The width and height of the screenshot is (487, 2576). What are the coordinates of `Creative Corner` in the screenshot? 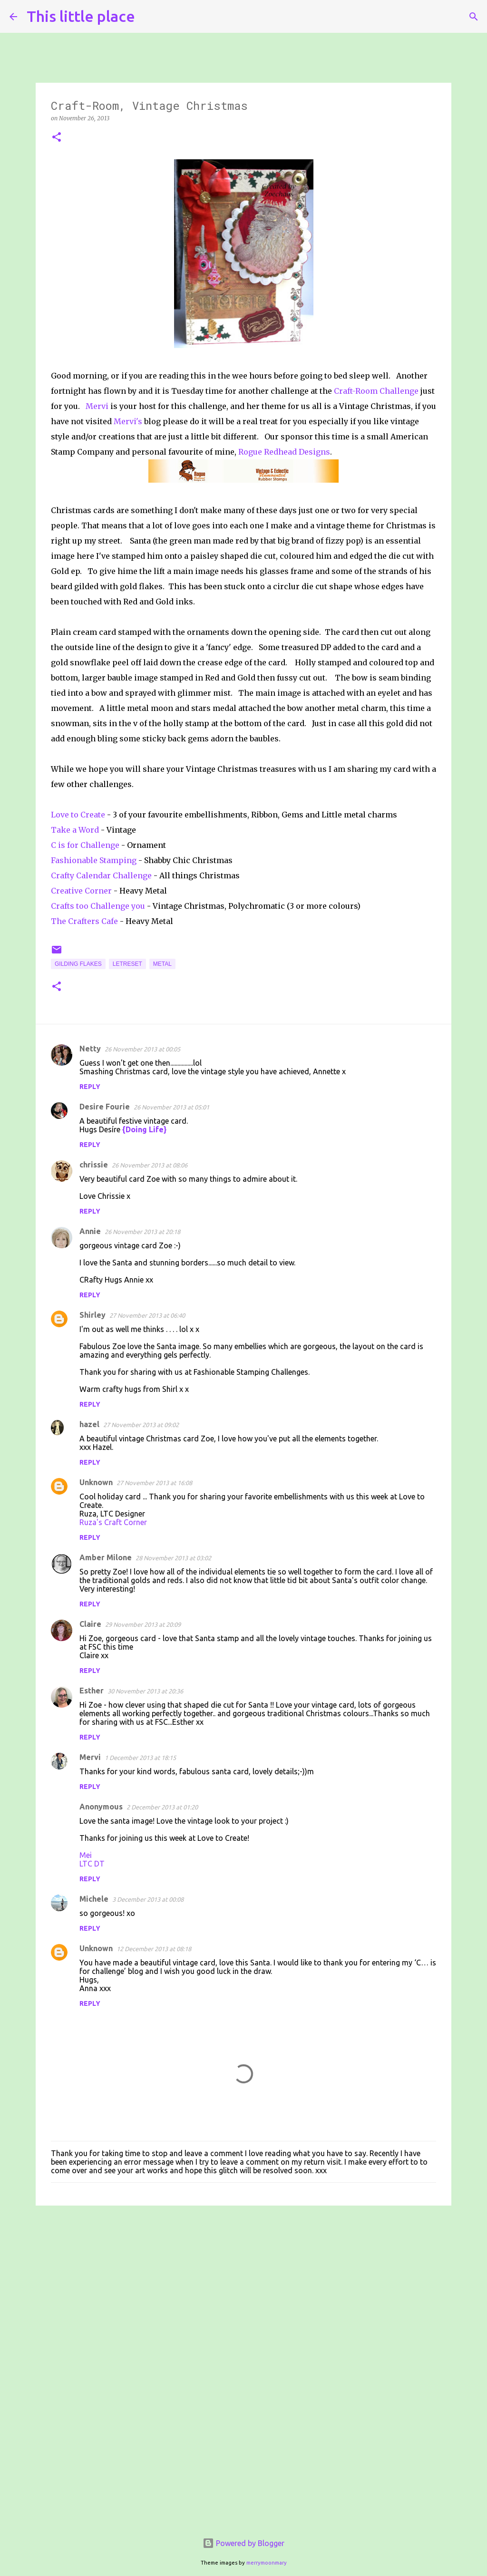 It's located at (81, 890).